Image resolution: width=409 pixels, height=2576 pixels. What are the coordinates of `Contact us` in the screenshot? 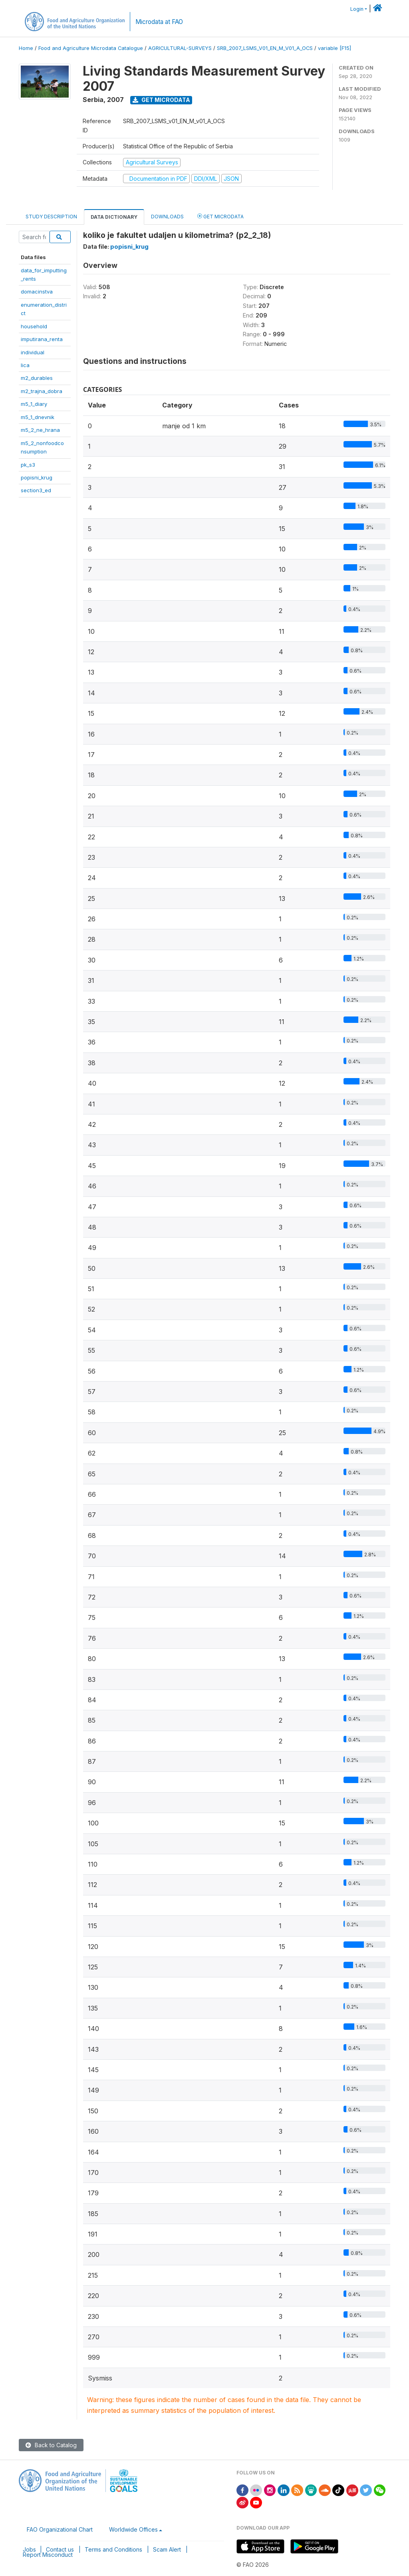 It's located at (60, 2549).